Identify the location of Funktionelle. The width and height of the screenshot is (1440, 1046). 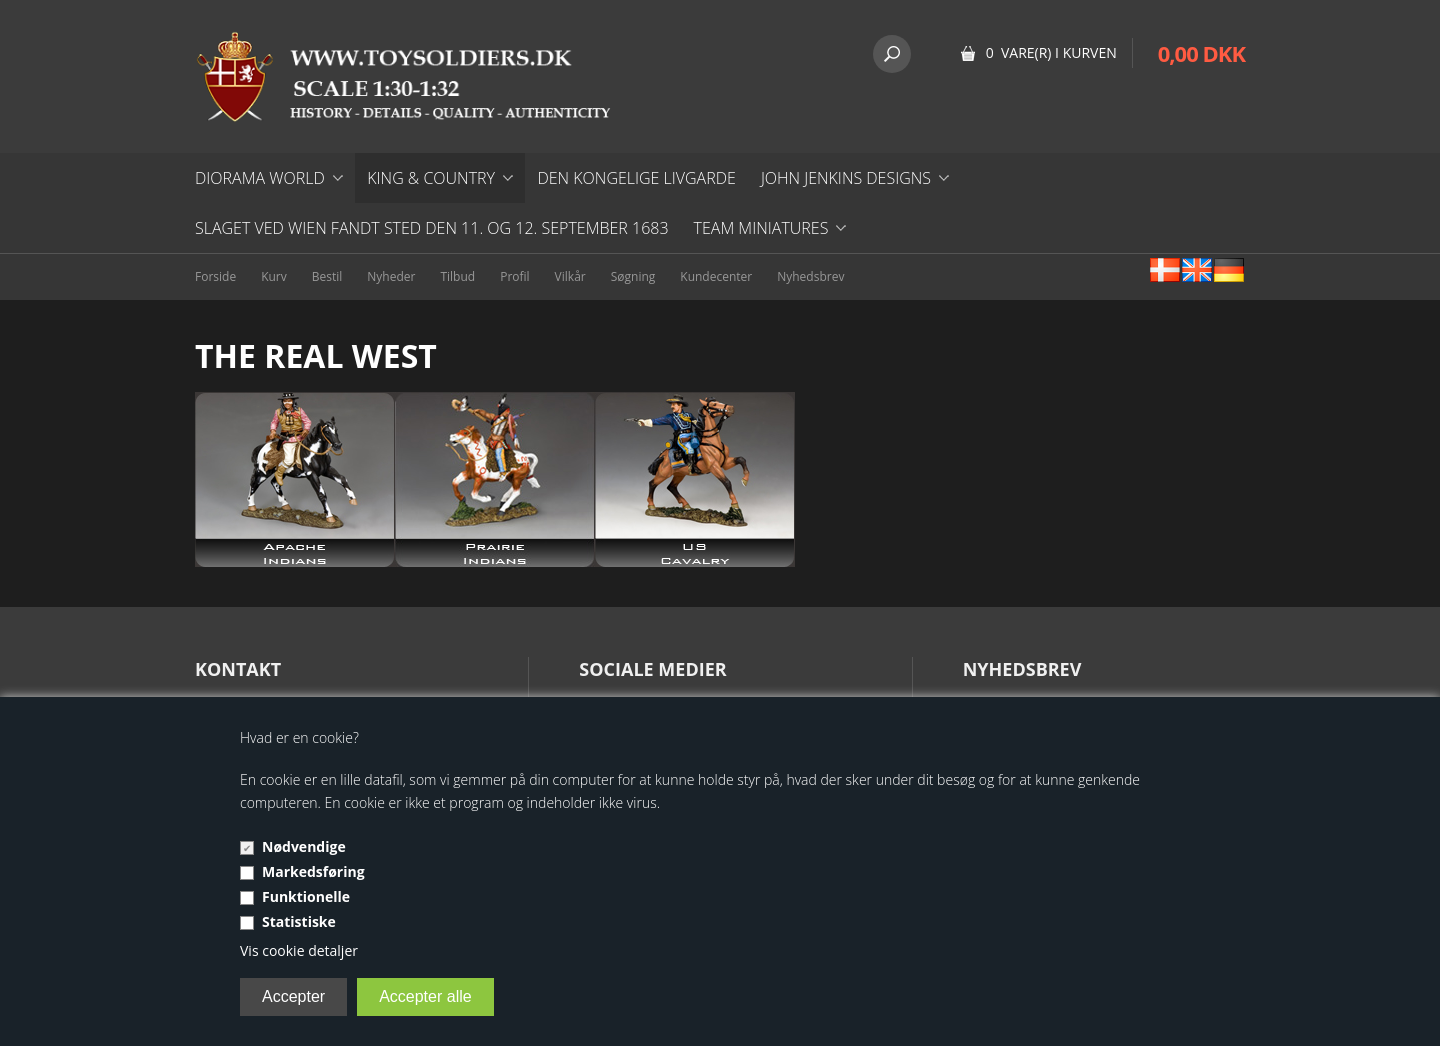
(306, 896).